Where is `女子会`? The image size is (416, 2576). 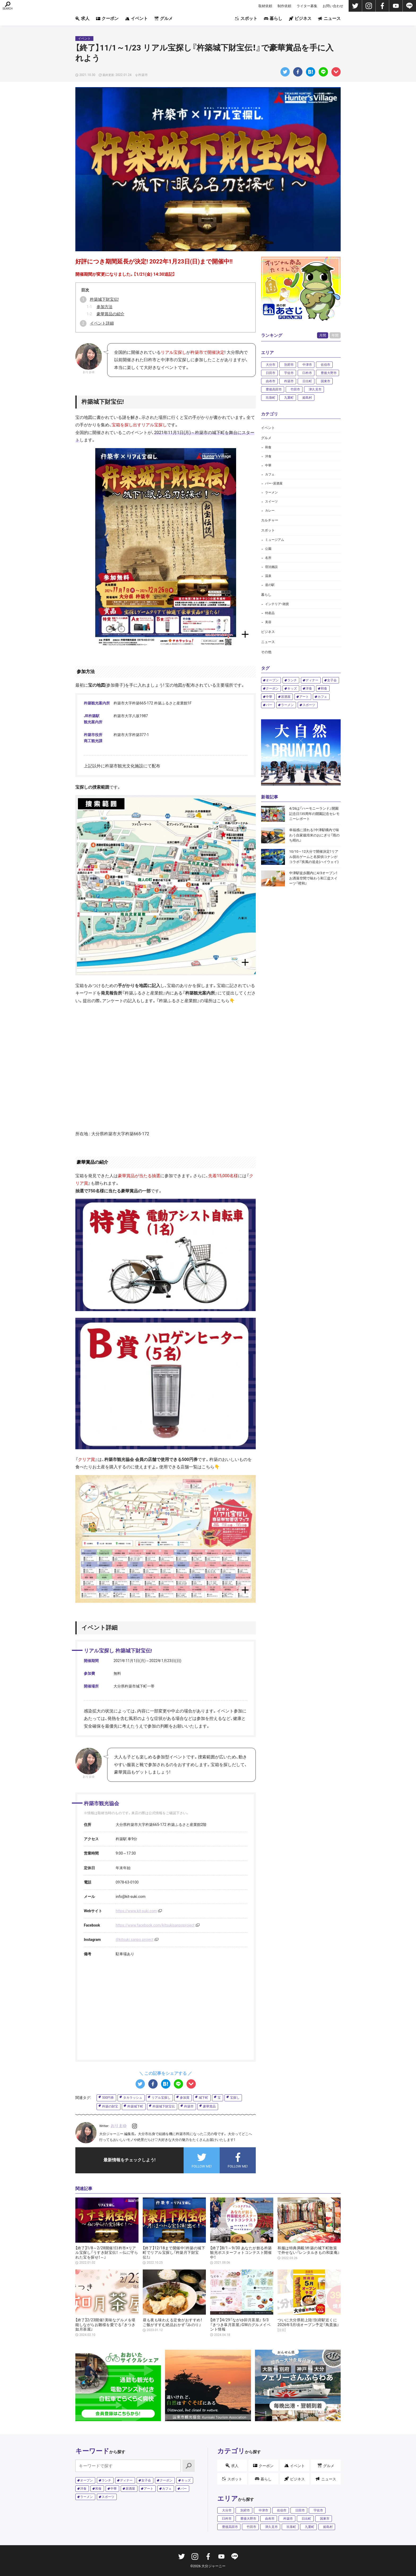
女子会 is located at coordinates (332, 680).